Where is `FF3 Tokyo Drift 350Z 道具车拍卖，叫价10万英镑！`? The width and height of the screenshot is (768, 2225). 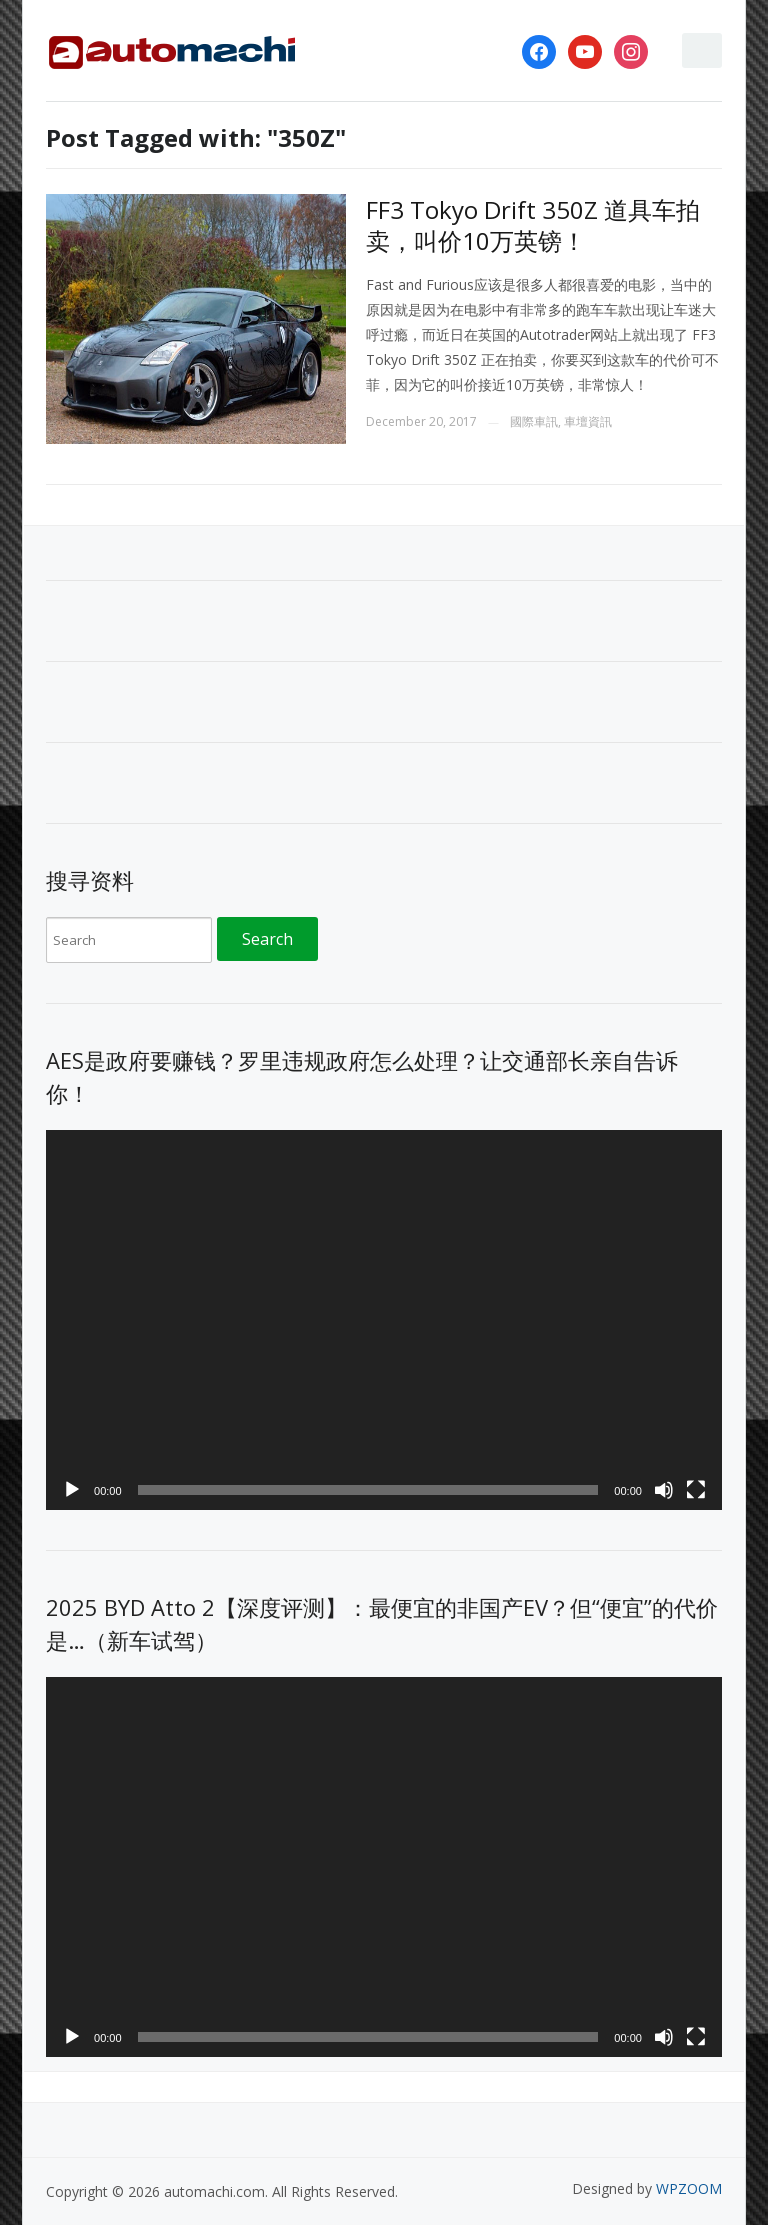 FF3 Tokyo Drift 350Z 道具车拍卖，叫价10万英镑！ is located at coordinates (533, 225).